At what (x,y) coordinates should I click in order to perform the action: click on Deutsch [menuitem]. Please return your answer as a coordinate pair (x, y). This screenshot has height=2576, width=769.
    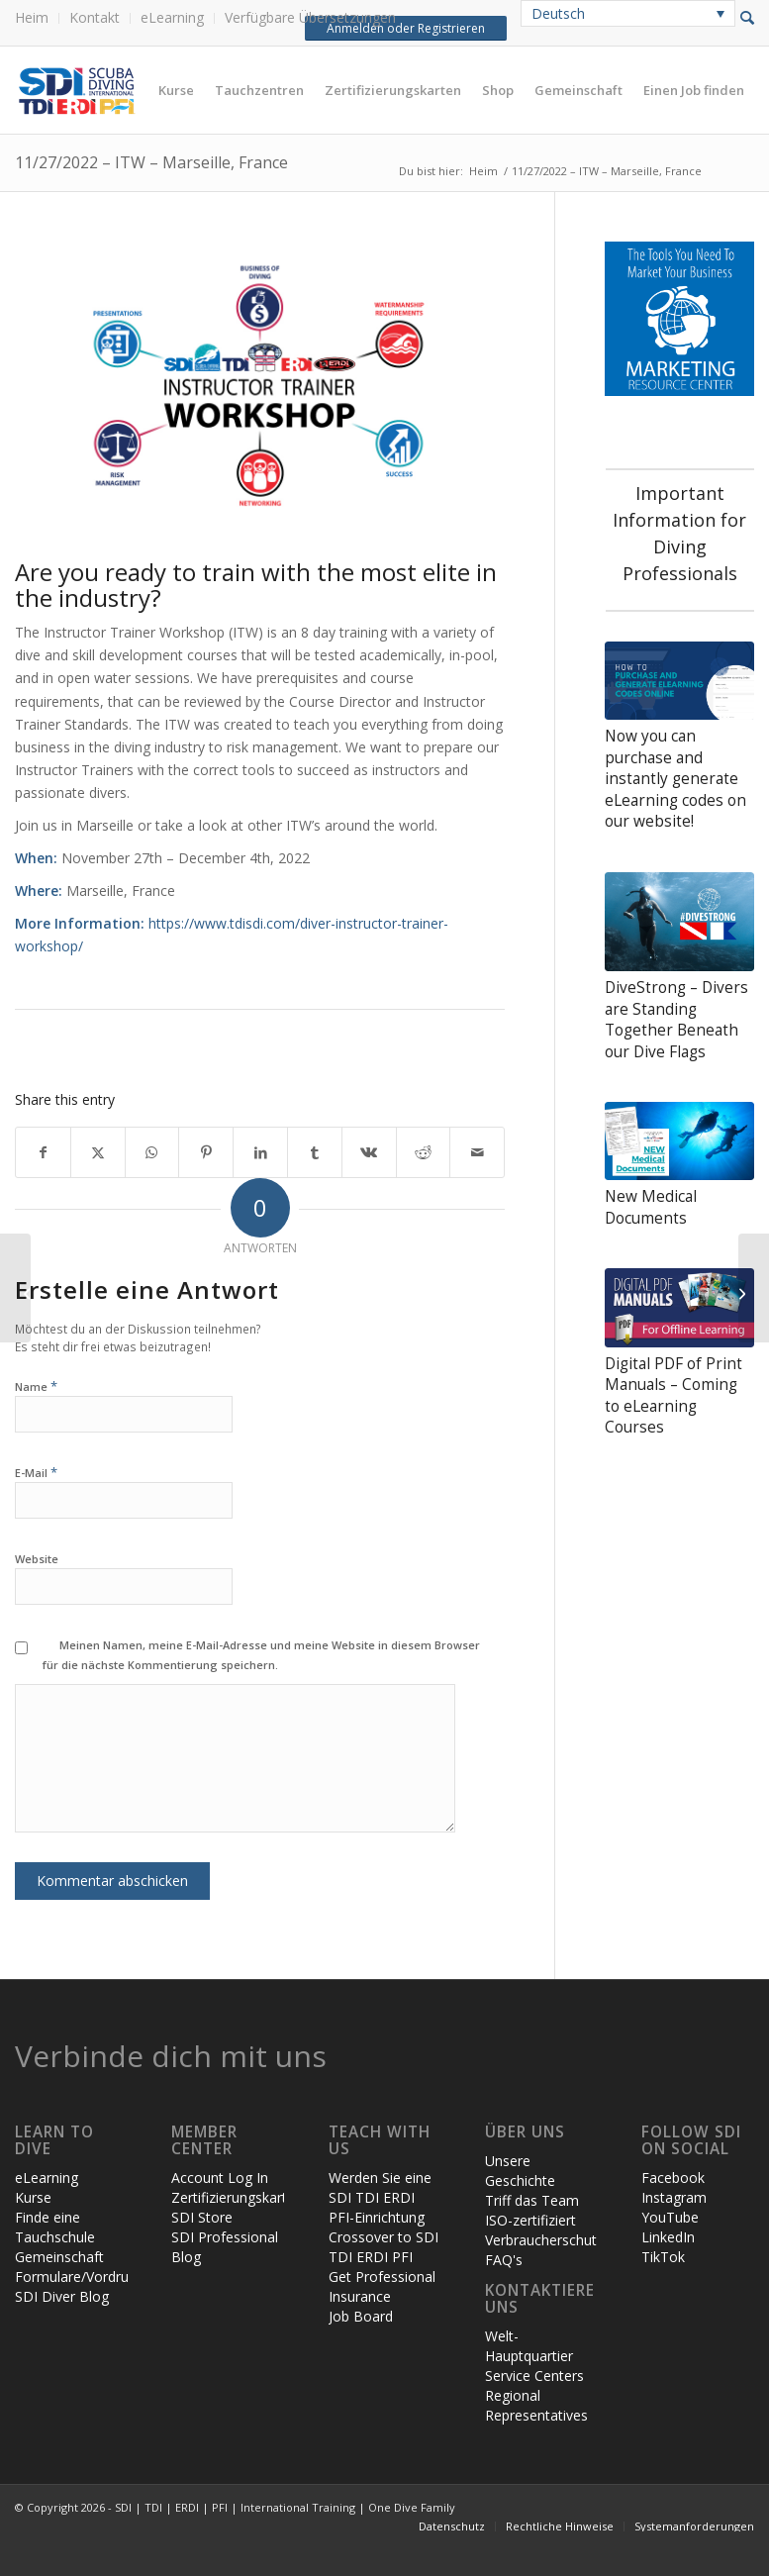
    Looking at the image, I should click on (558, 13).